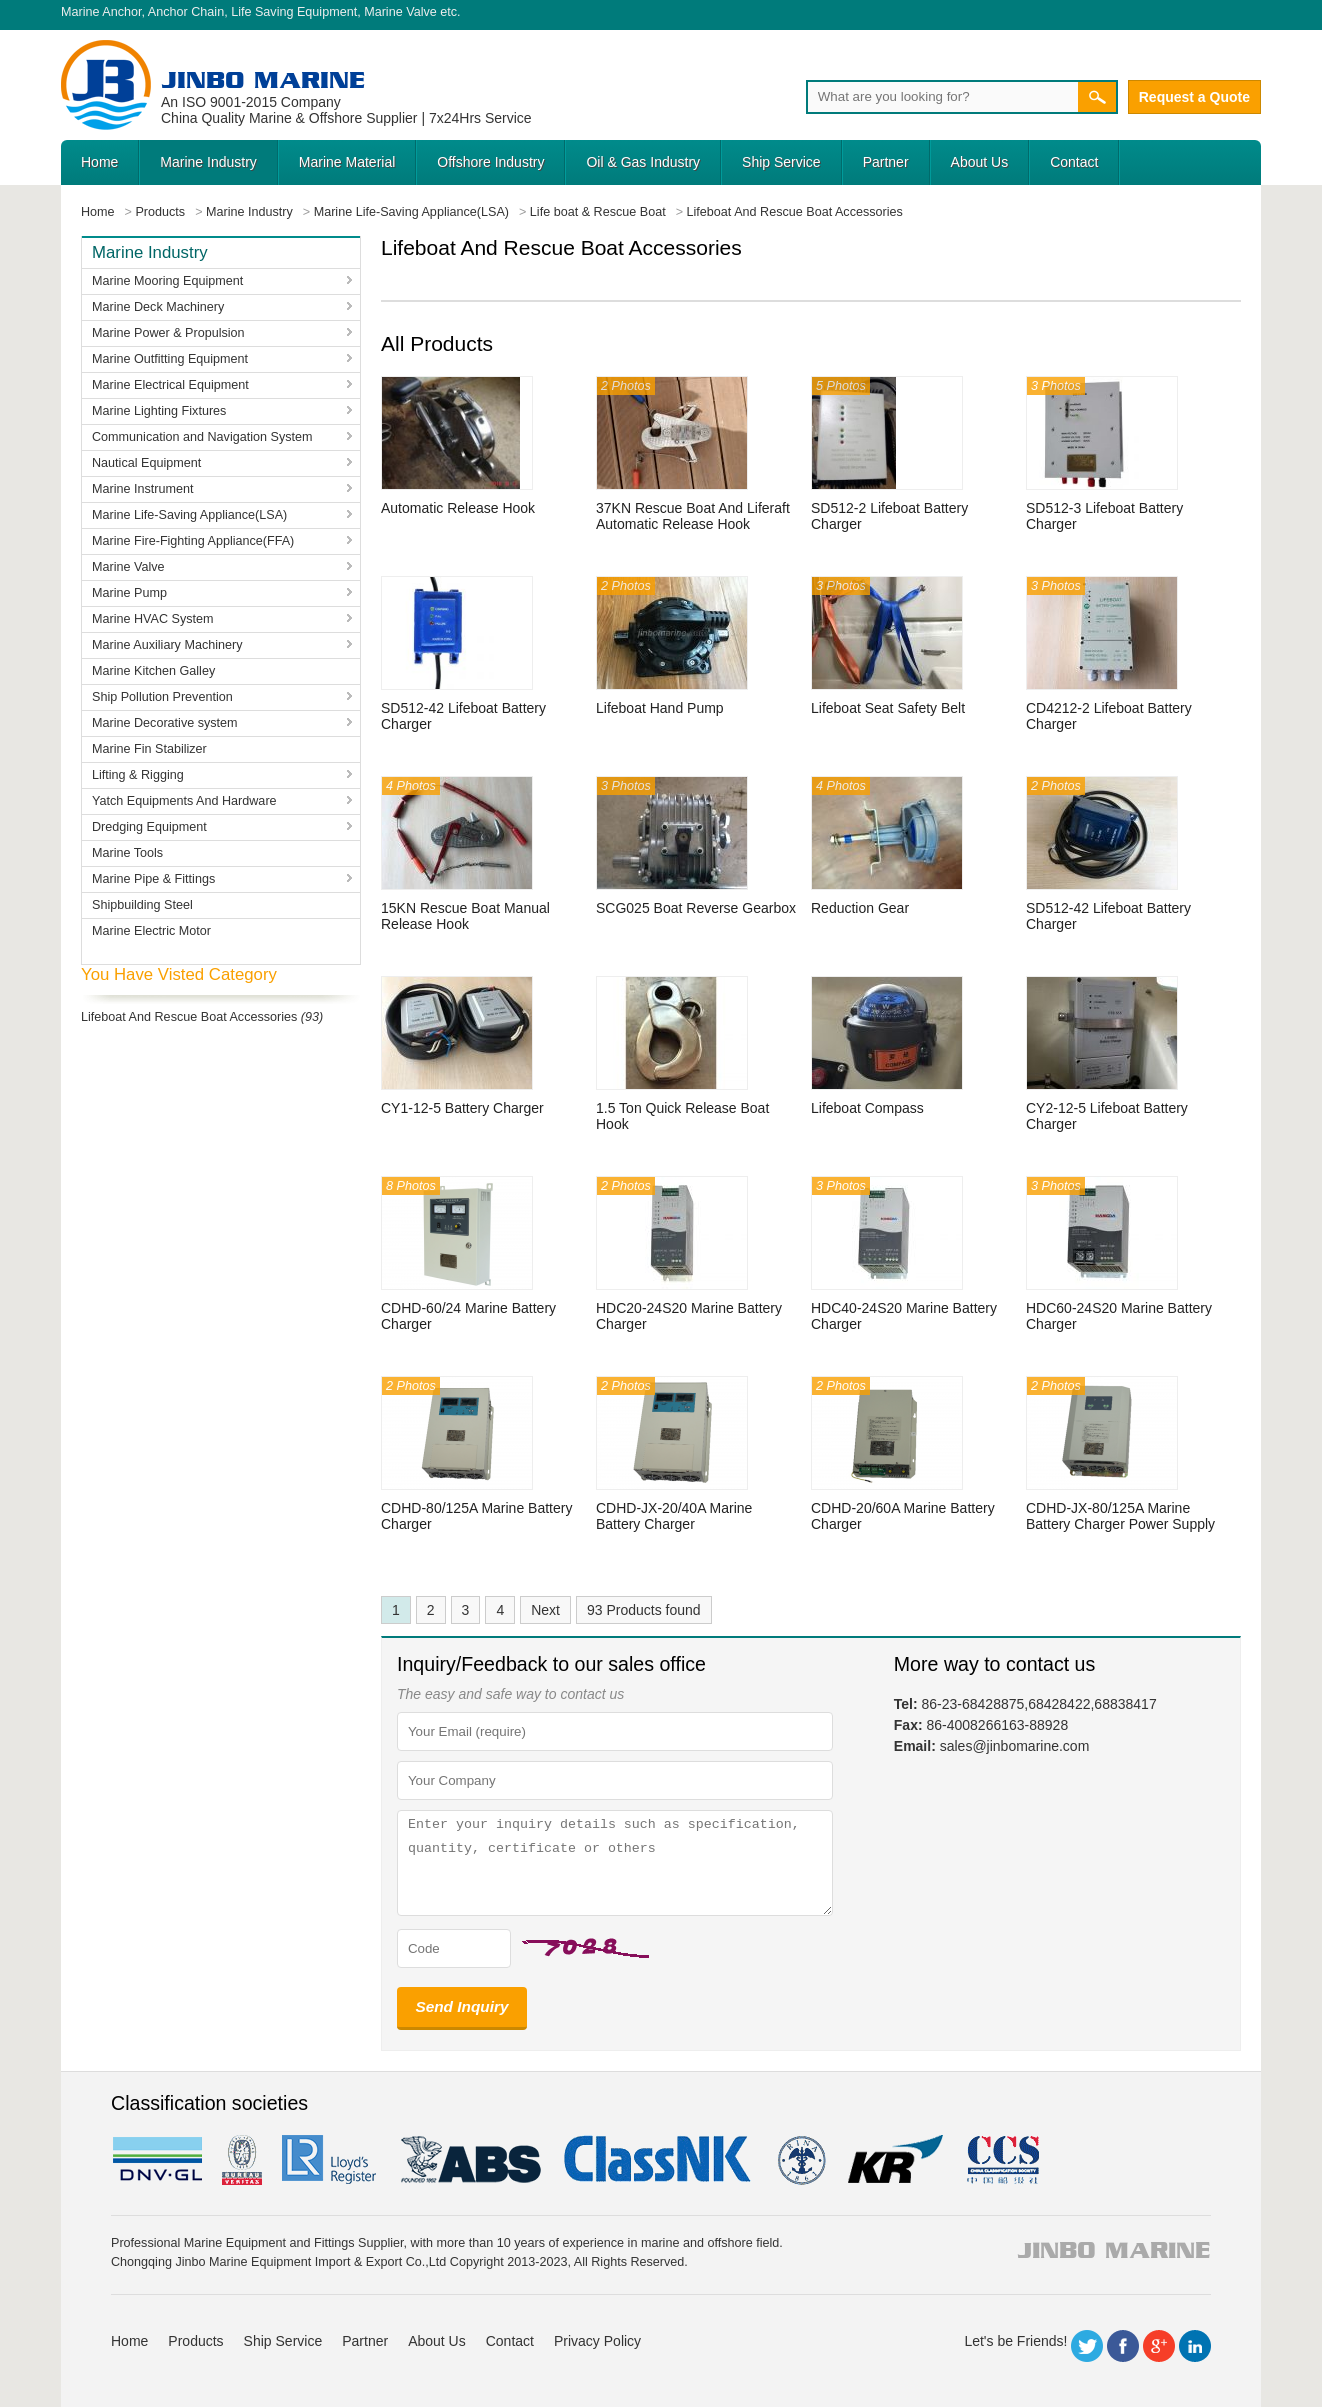 This screenshot has width=1322, height=2407. I want to click on Lifeboat Seat Safety Belt, so click(888, 708).